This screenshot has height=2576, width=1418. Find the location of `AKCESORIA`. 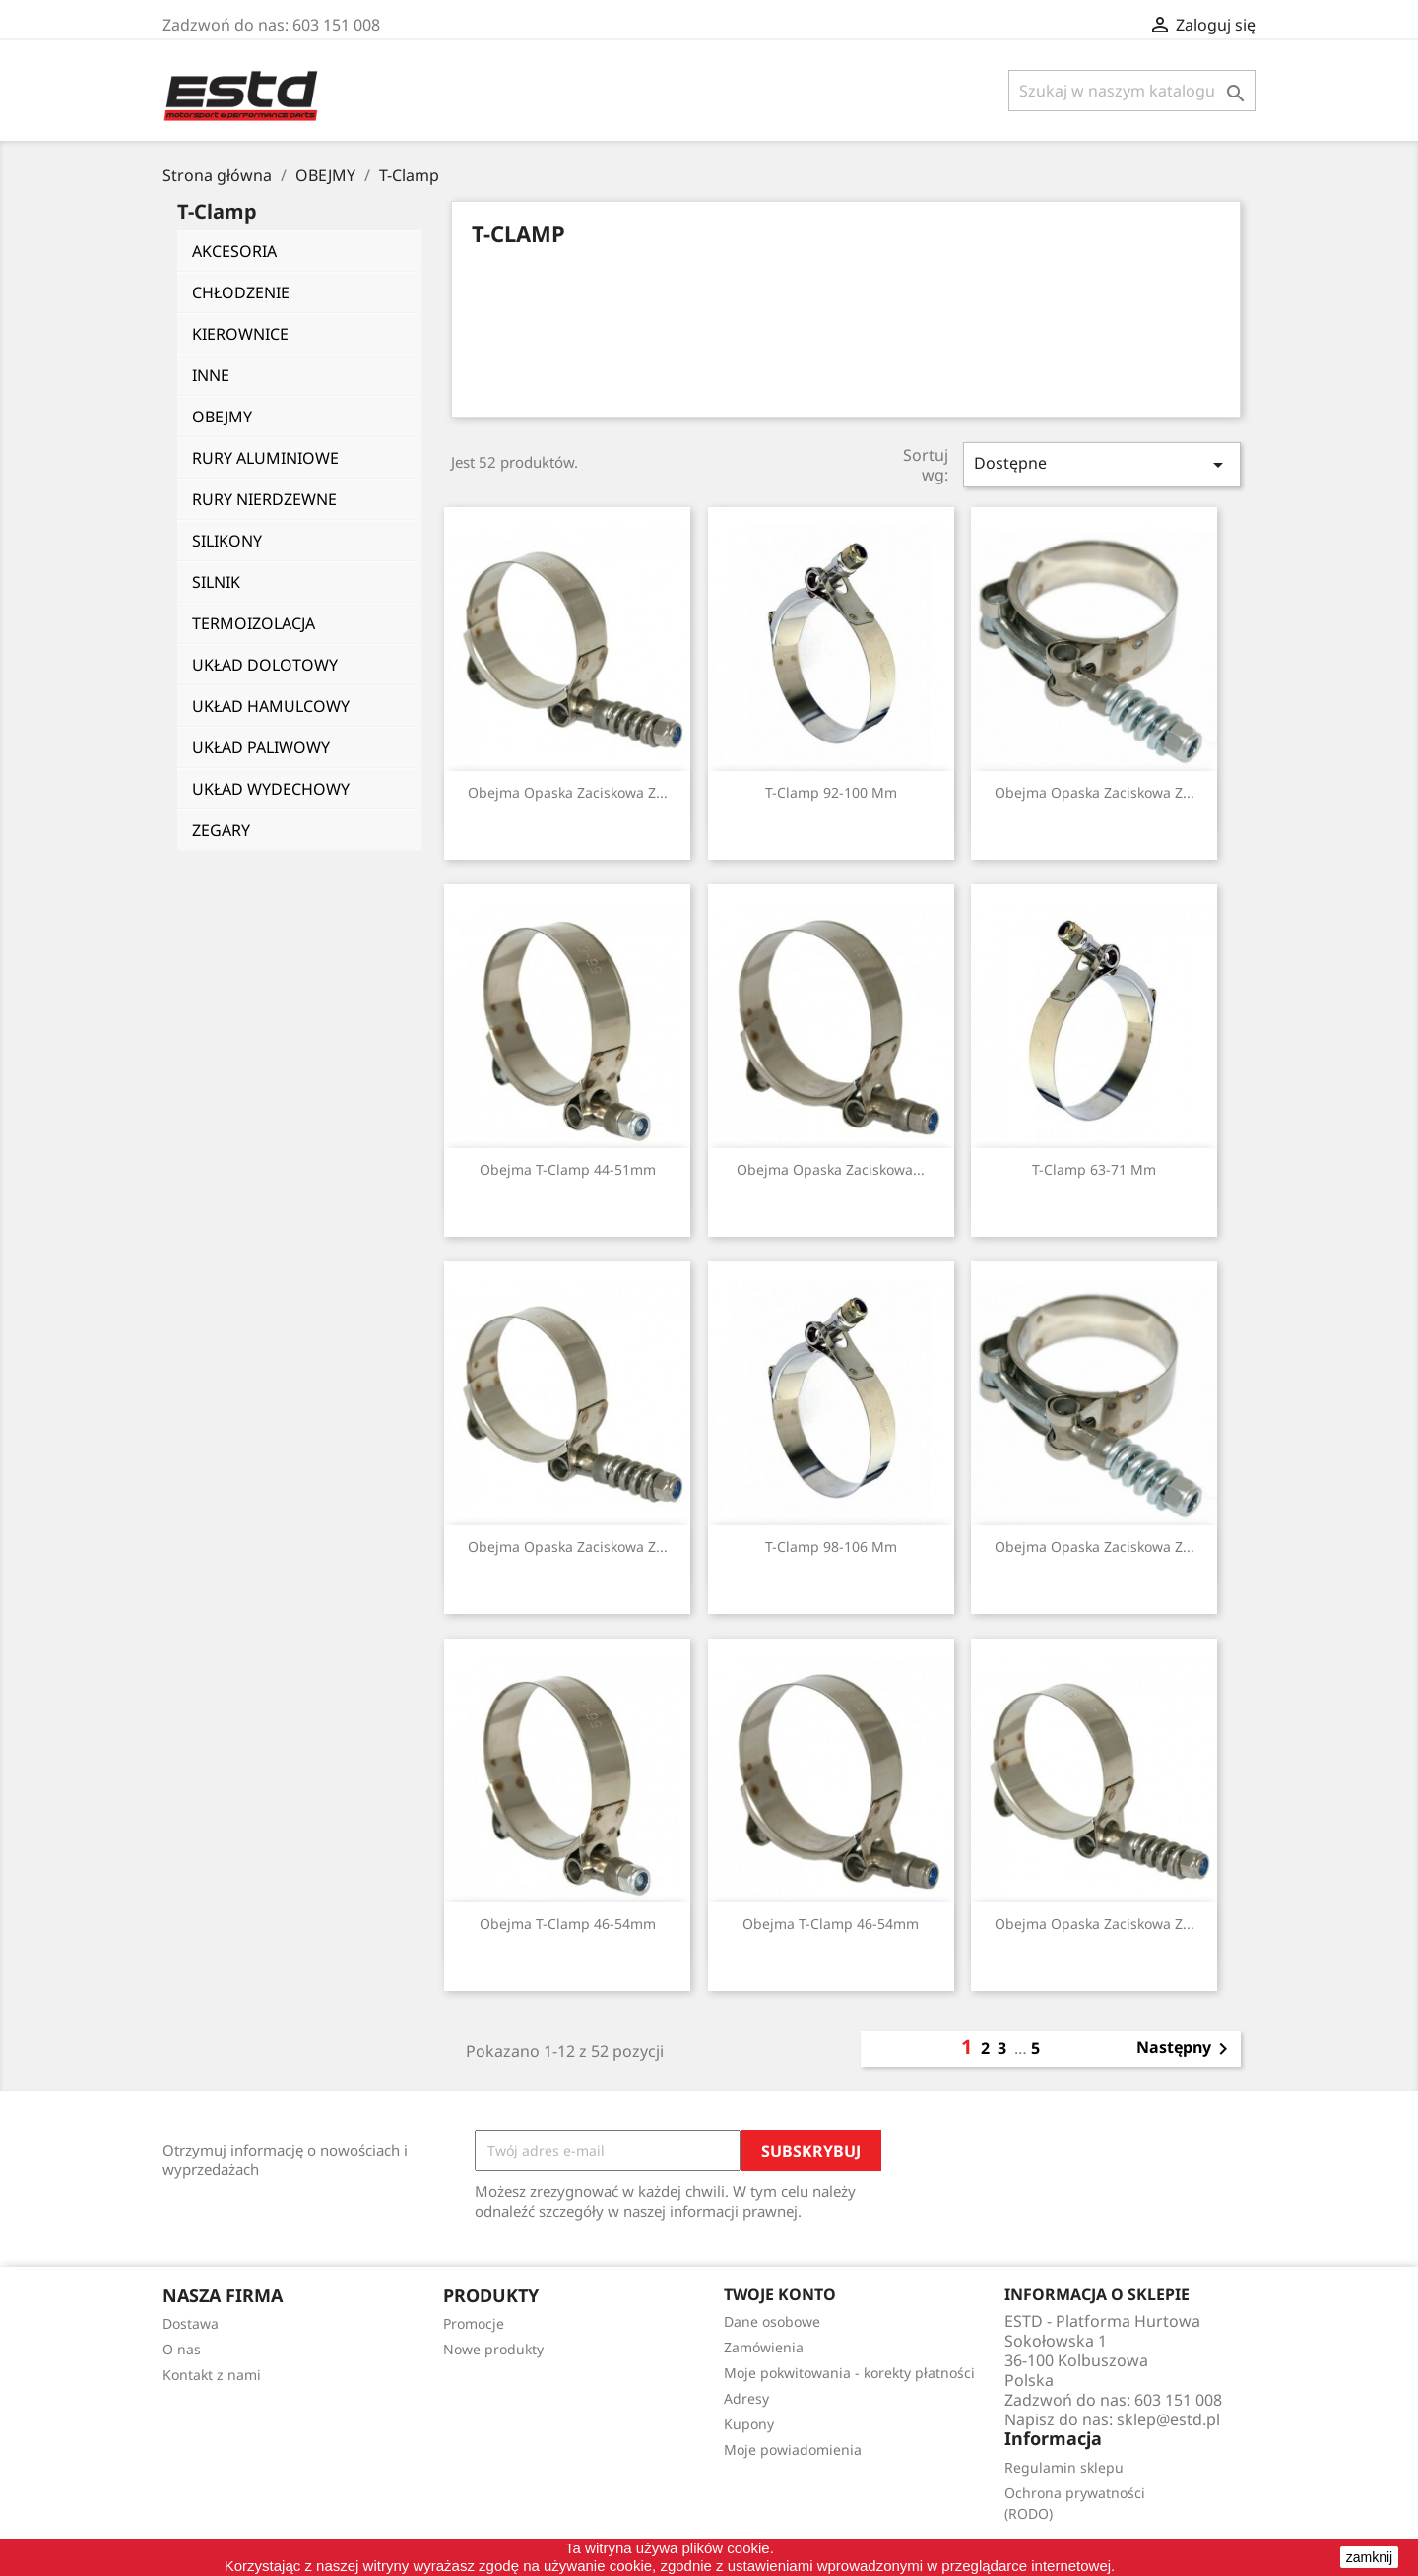

AKCESORIA is located at coordinates (234, 251).